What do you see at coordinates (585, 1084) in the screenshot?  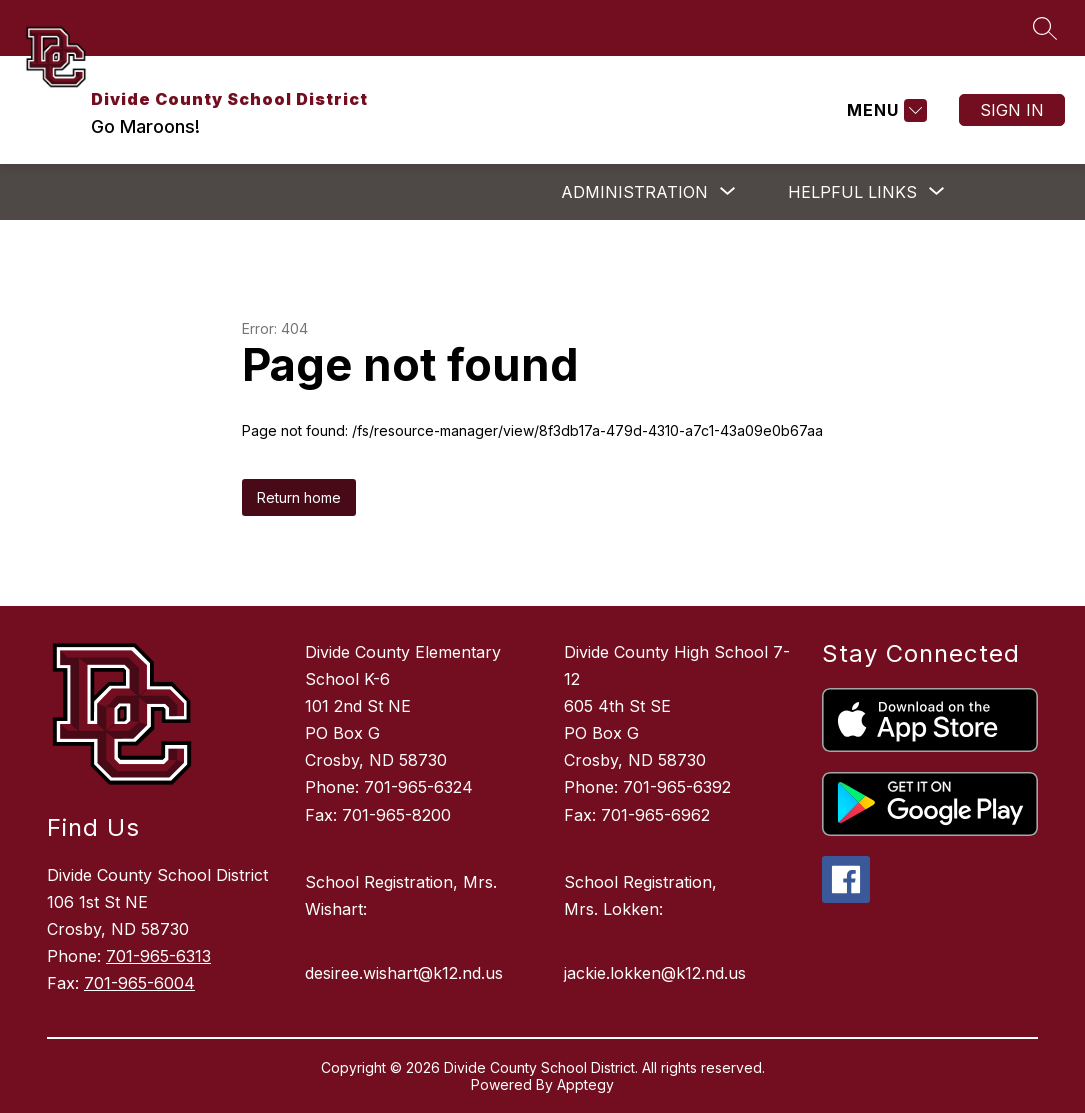 I see `Apptegy` at bounding box center [585, 1084].